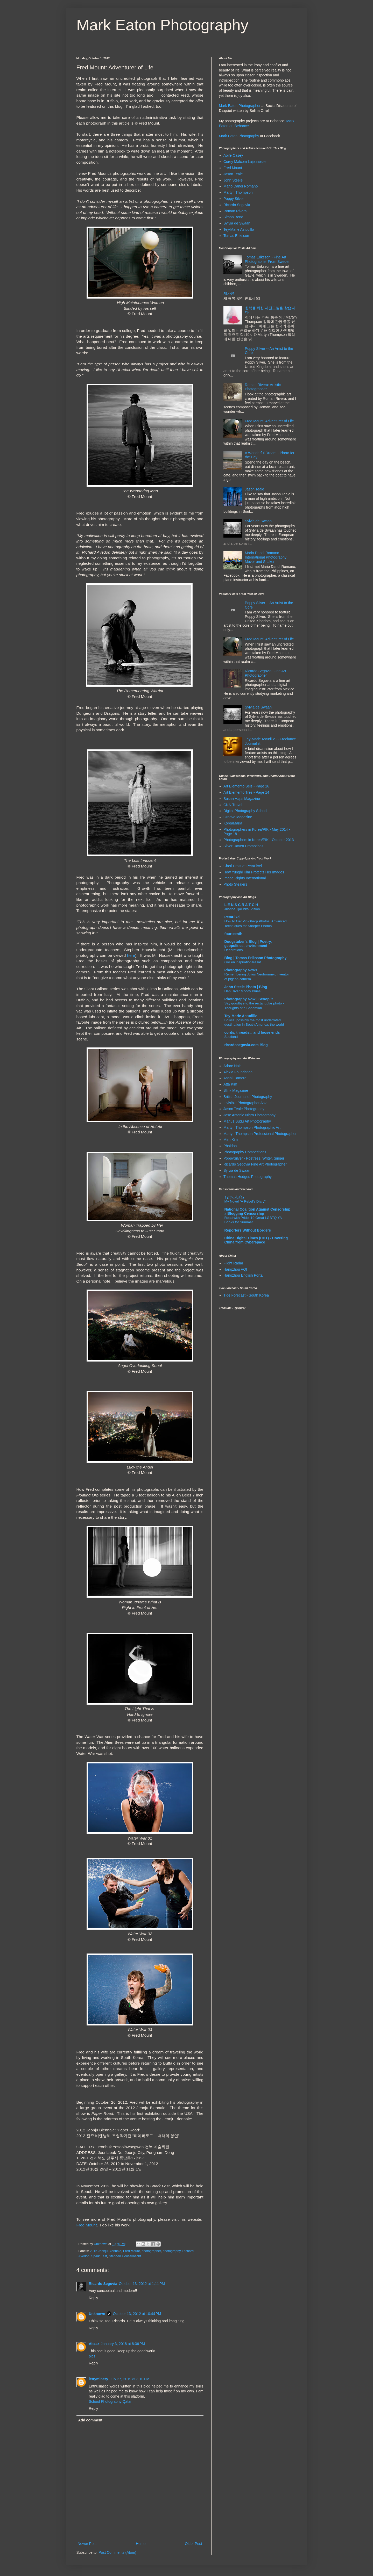 This screenshot has width=373, height=2576. What do you see at coordinates (253, 1158) in the screenshot?
I see `PoppySilver - Poetress, Writer, Singer` at bounding box center [253, 1158].